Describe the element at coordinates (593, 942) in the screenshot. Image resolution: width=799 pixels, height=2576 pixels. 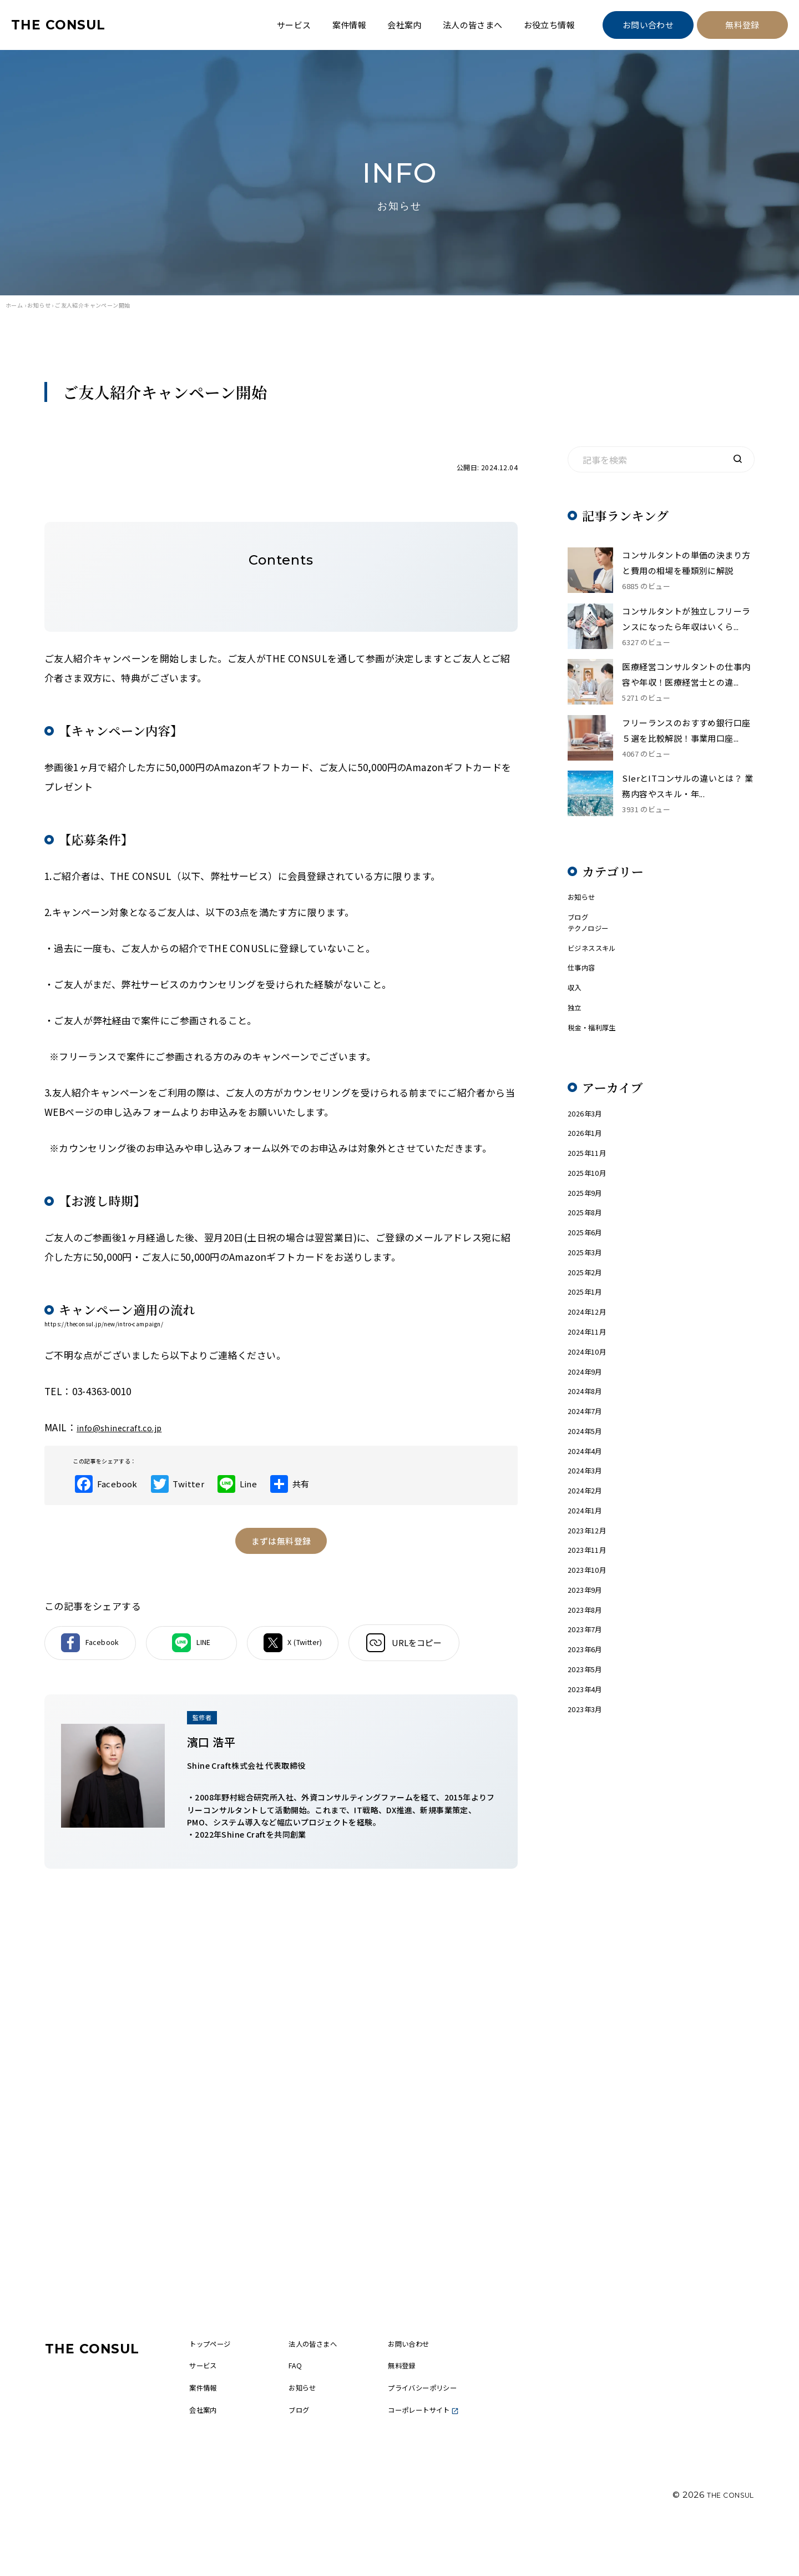
I see `テクノロジー` at that location.